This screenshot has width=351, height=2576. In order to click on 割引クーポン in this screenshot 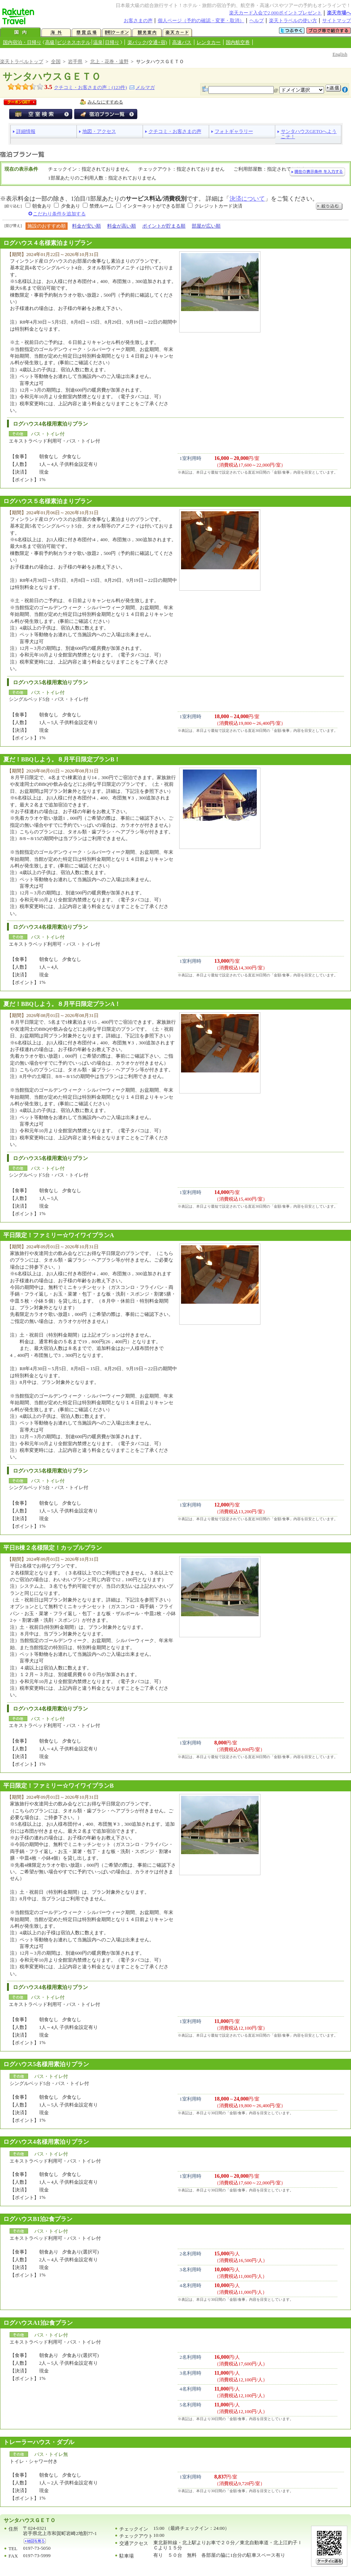, I will do `click(117, 32)`.